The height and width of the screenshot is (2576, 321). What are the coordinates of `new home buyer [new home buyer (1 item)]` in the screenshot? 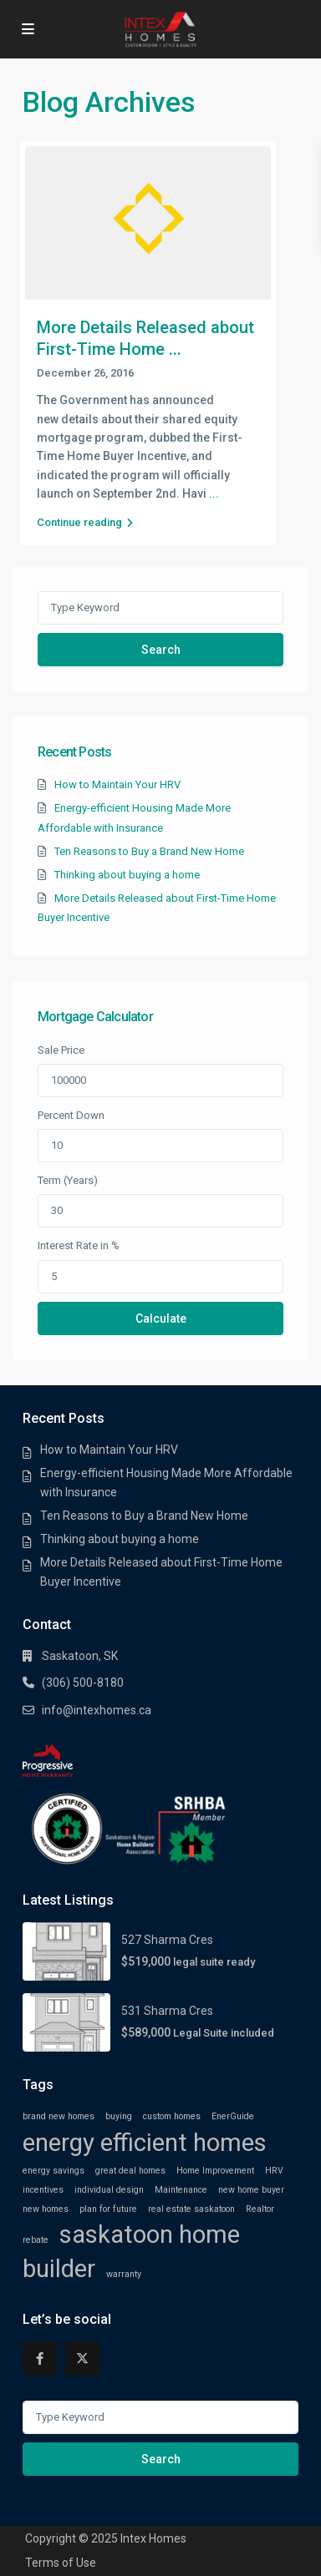 It's located at (251, 2189).